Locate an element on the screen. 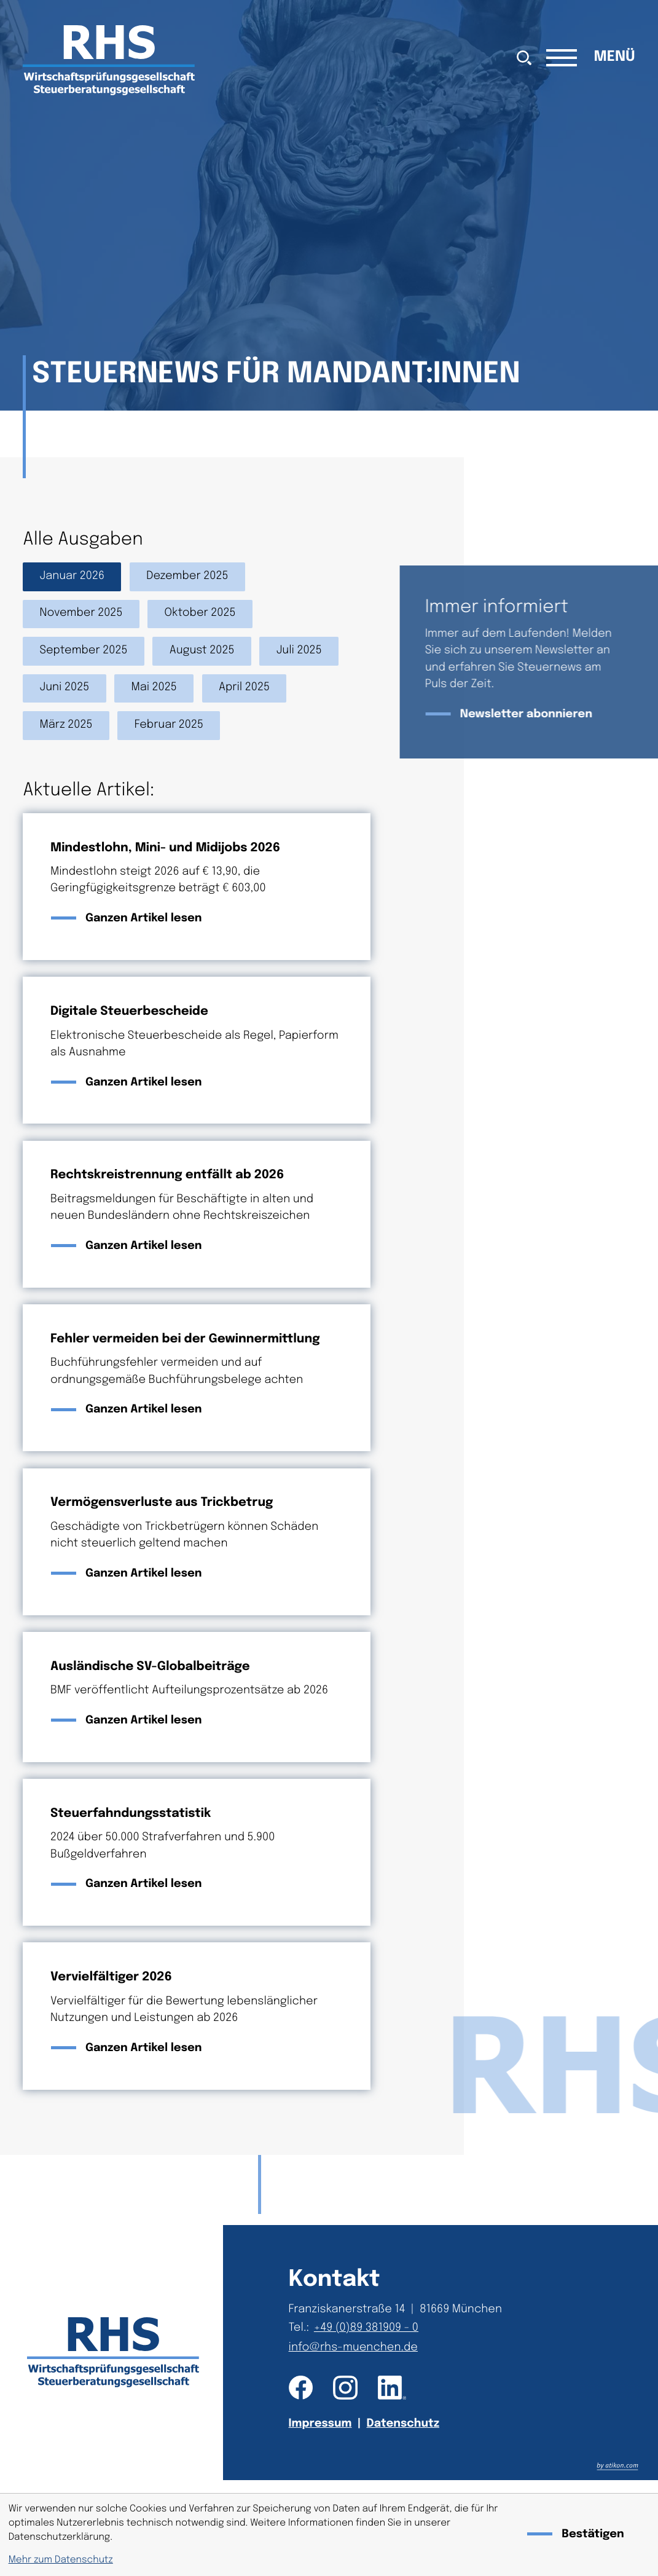 This screenshot has width=658, height=2576. Mai 2025 is located at coordinates (153, 687).